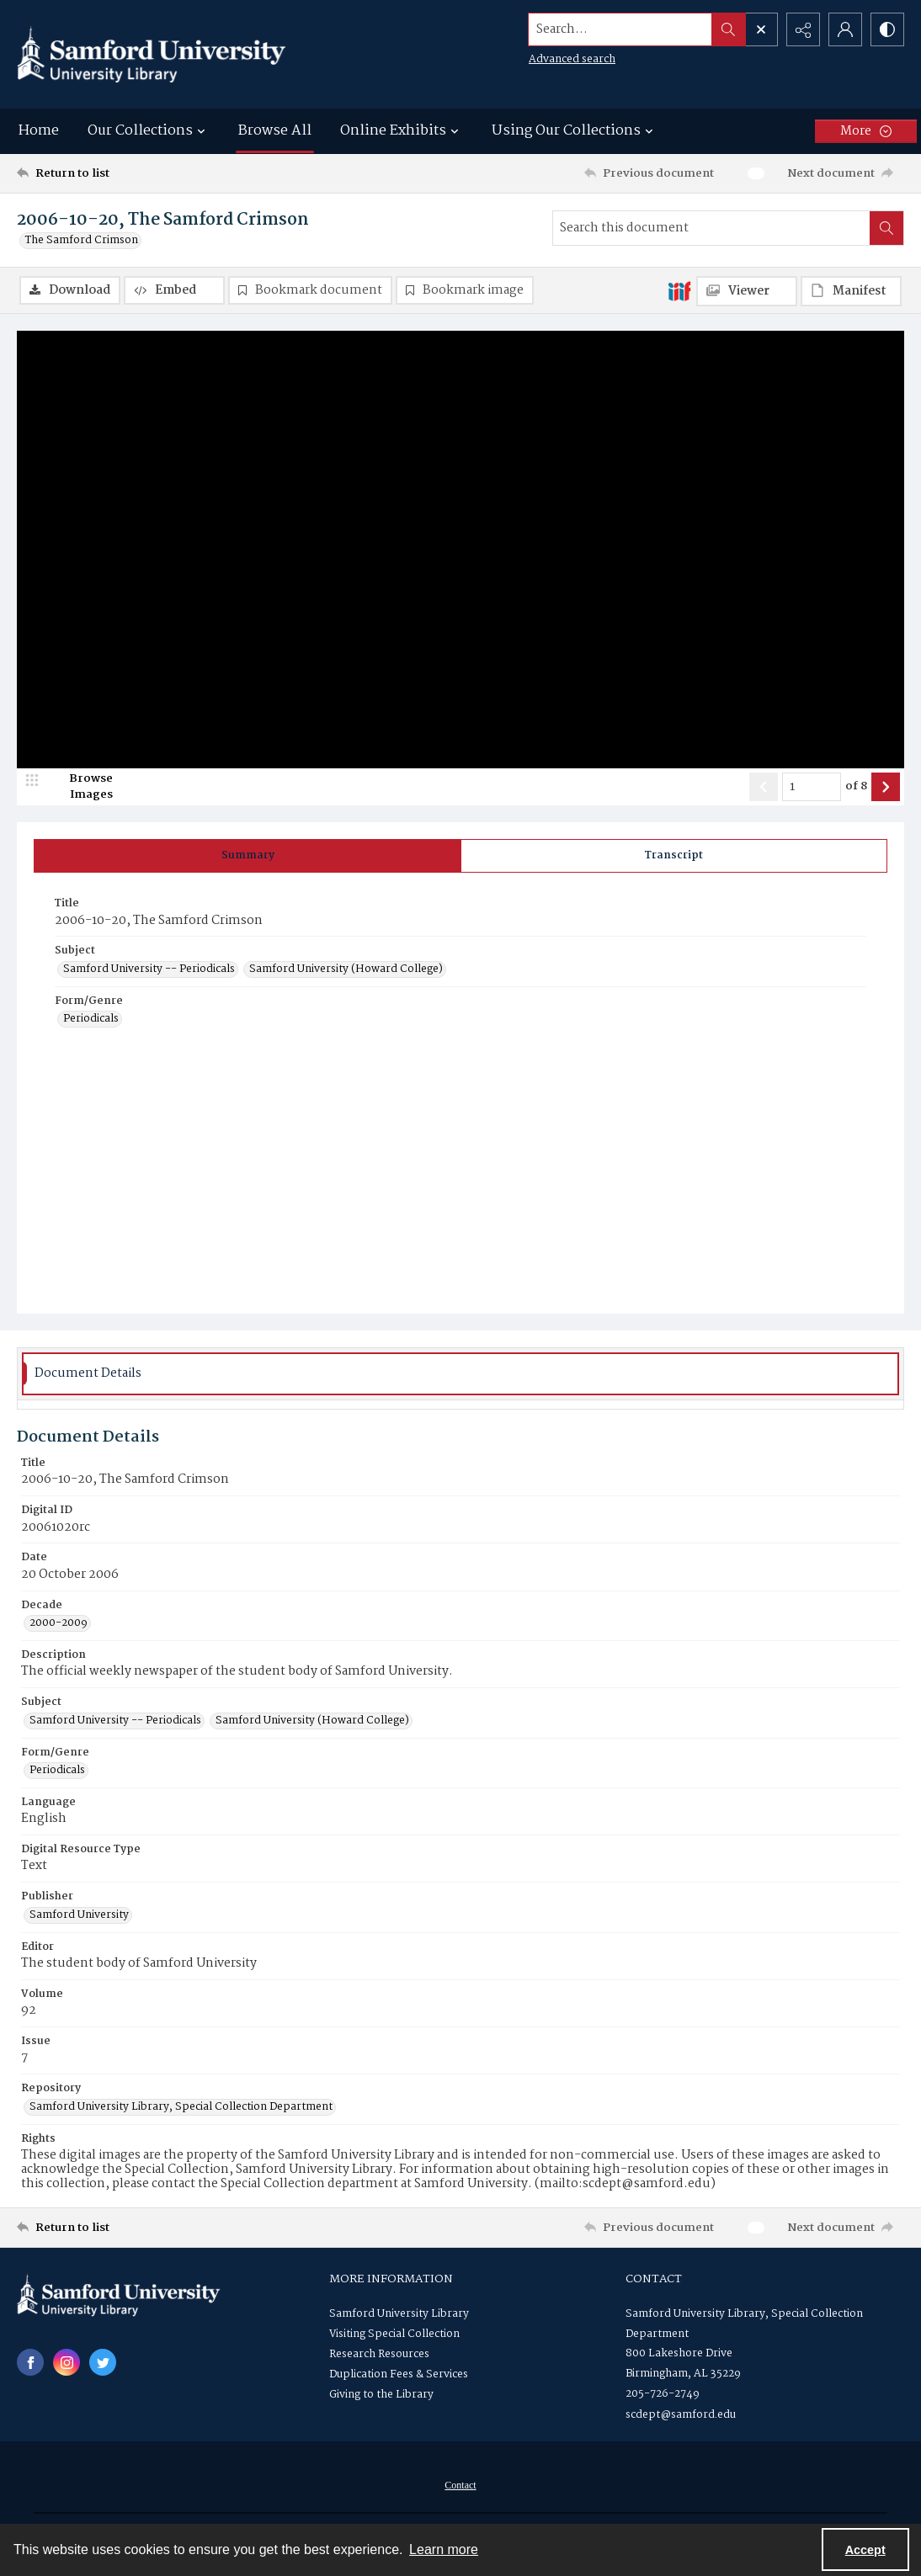 The height and width of the screenshot is (2576, 921). What do you see at coordinates (81, 240) in the screenshot?
I see `The Samford Crimson` at bounding box center [81, 240].